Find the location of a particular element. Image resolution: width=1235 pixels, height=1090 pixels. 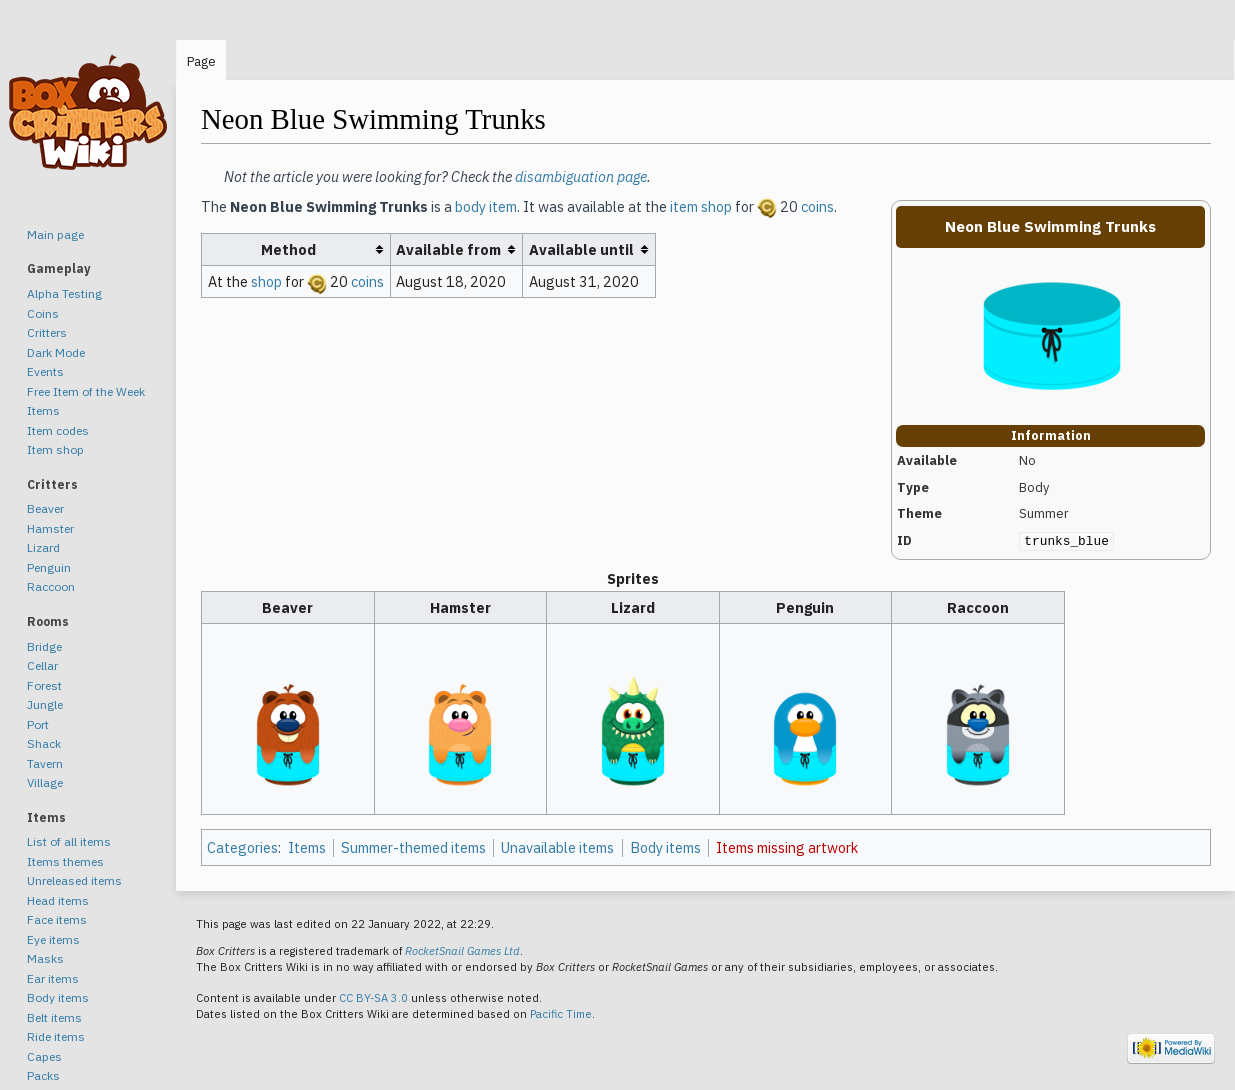

Forest is located at coordinates (44, 685).